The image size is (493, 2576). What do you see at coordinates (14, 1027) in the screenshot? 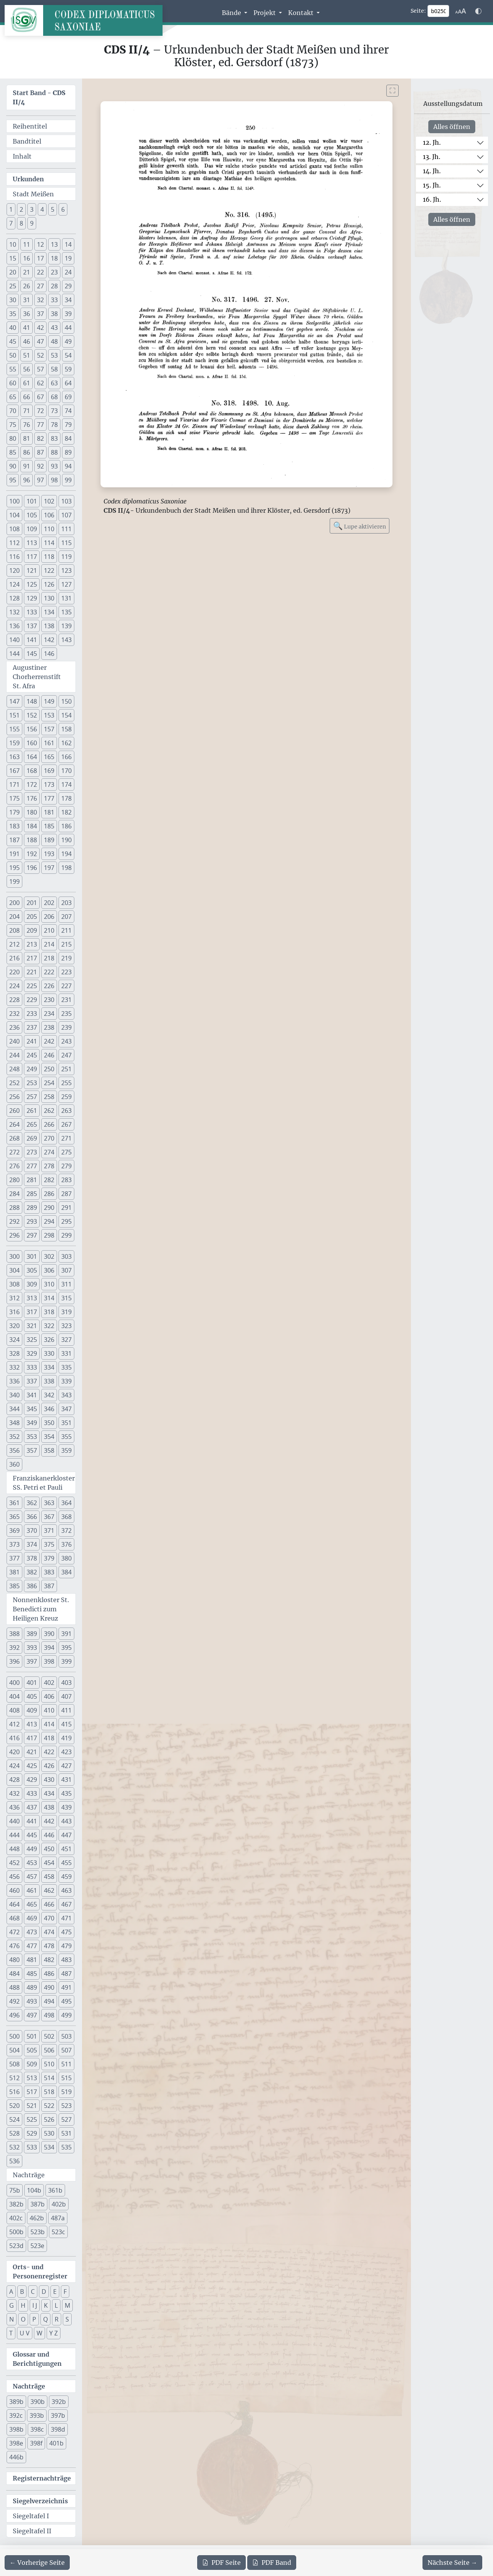
I see `236 [button]` at bounding box center [14, 1027].